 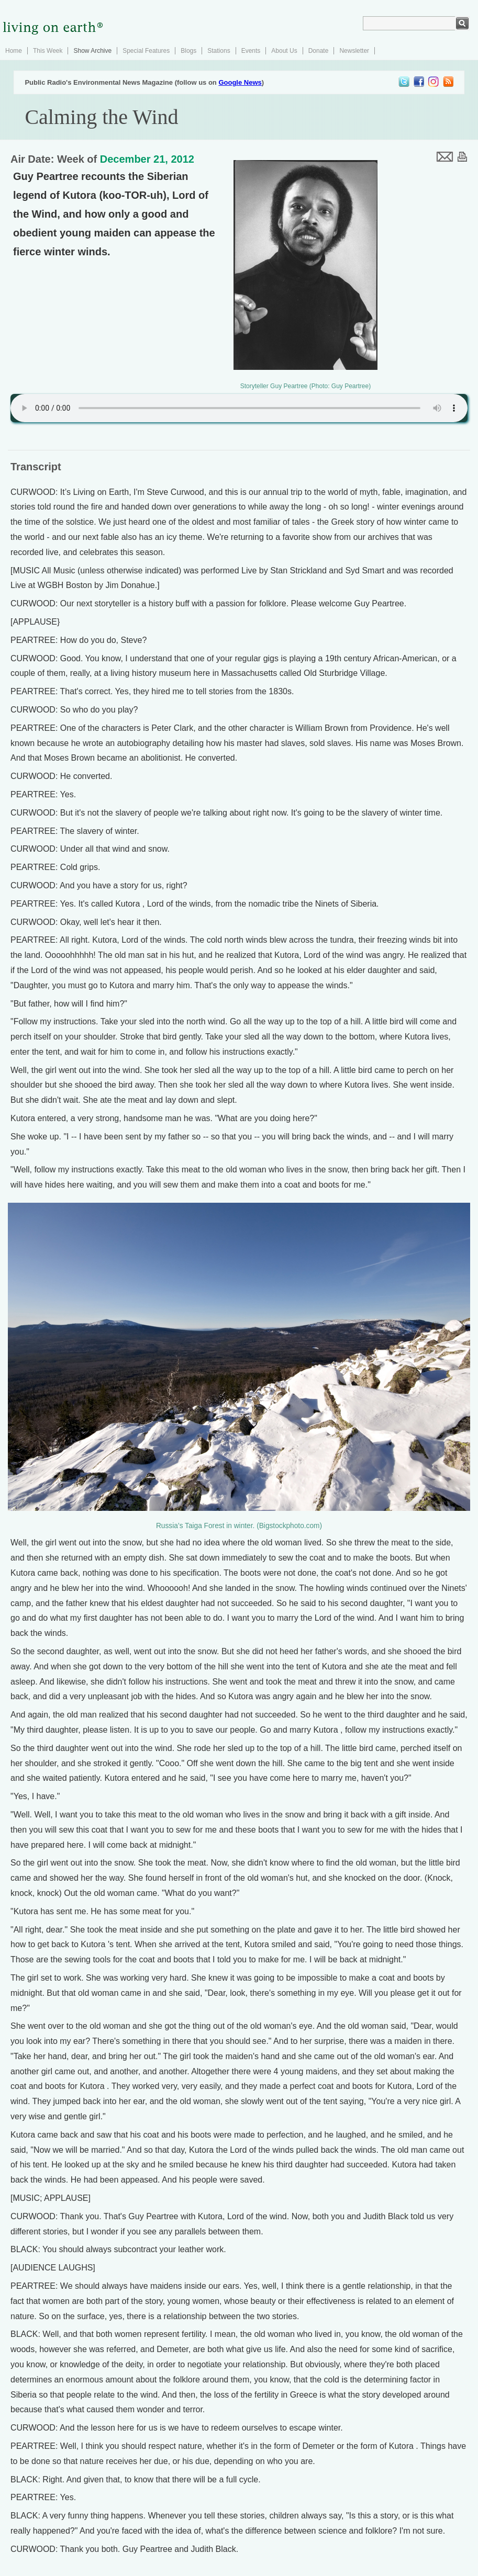 I want to click on This Week, so click(x=47, y=50).